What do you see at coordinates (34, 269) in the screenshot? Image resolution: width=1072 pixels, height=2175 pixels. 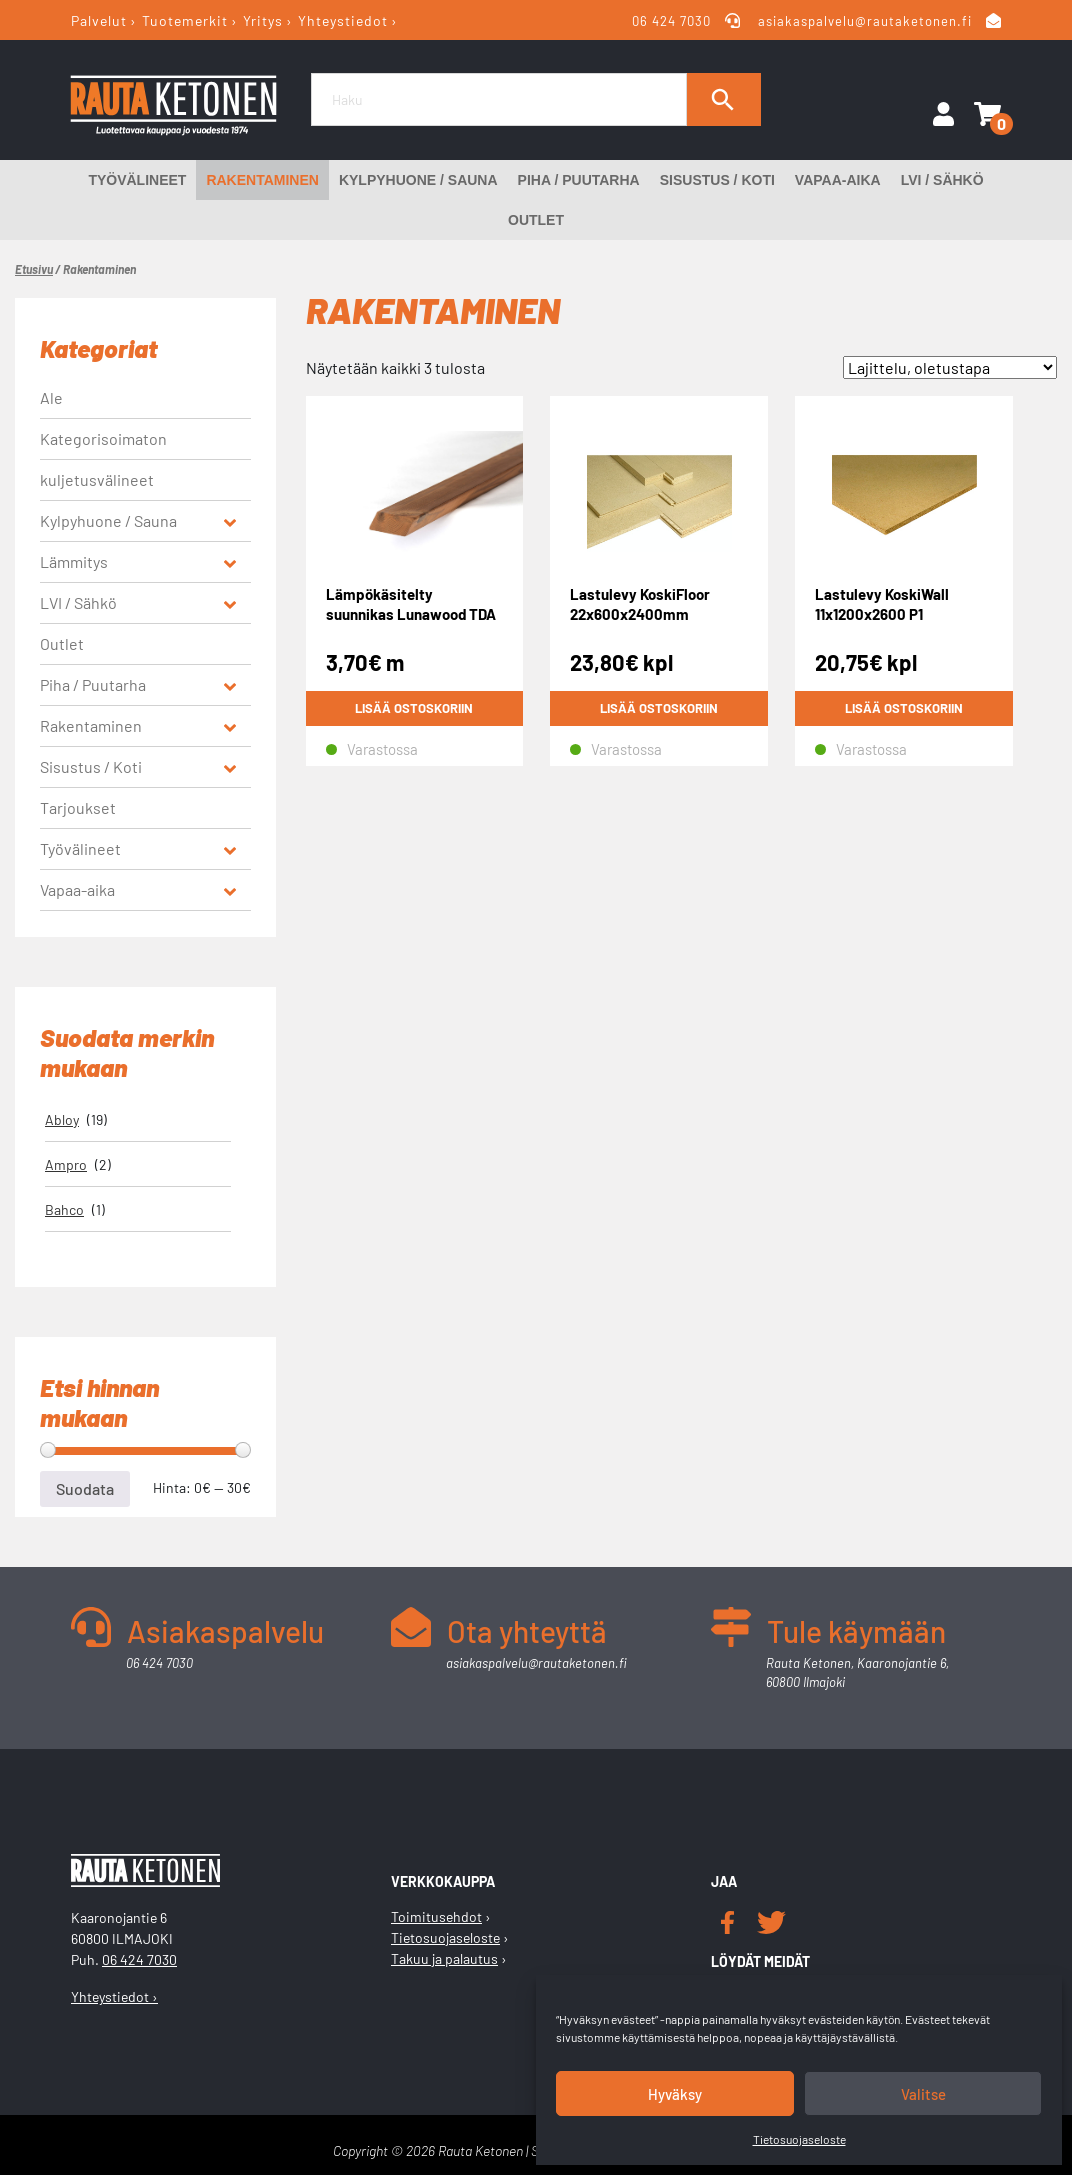 I see `Etusivu` at bounding box center [34, 269].